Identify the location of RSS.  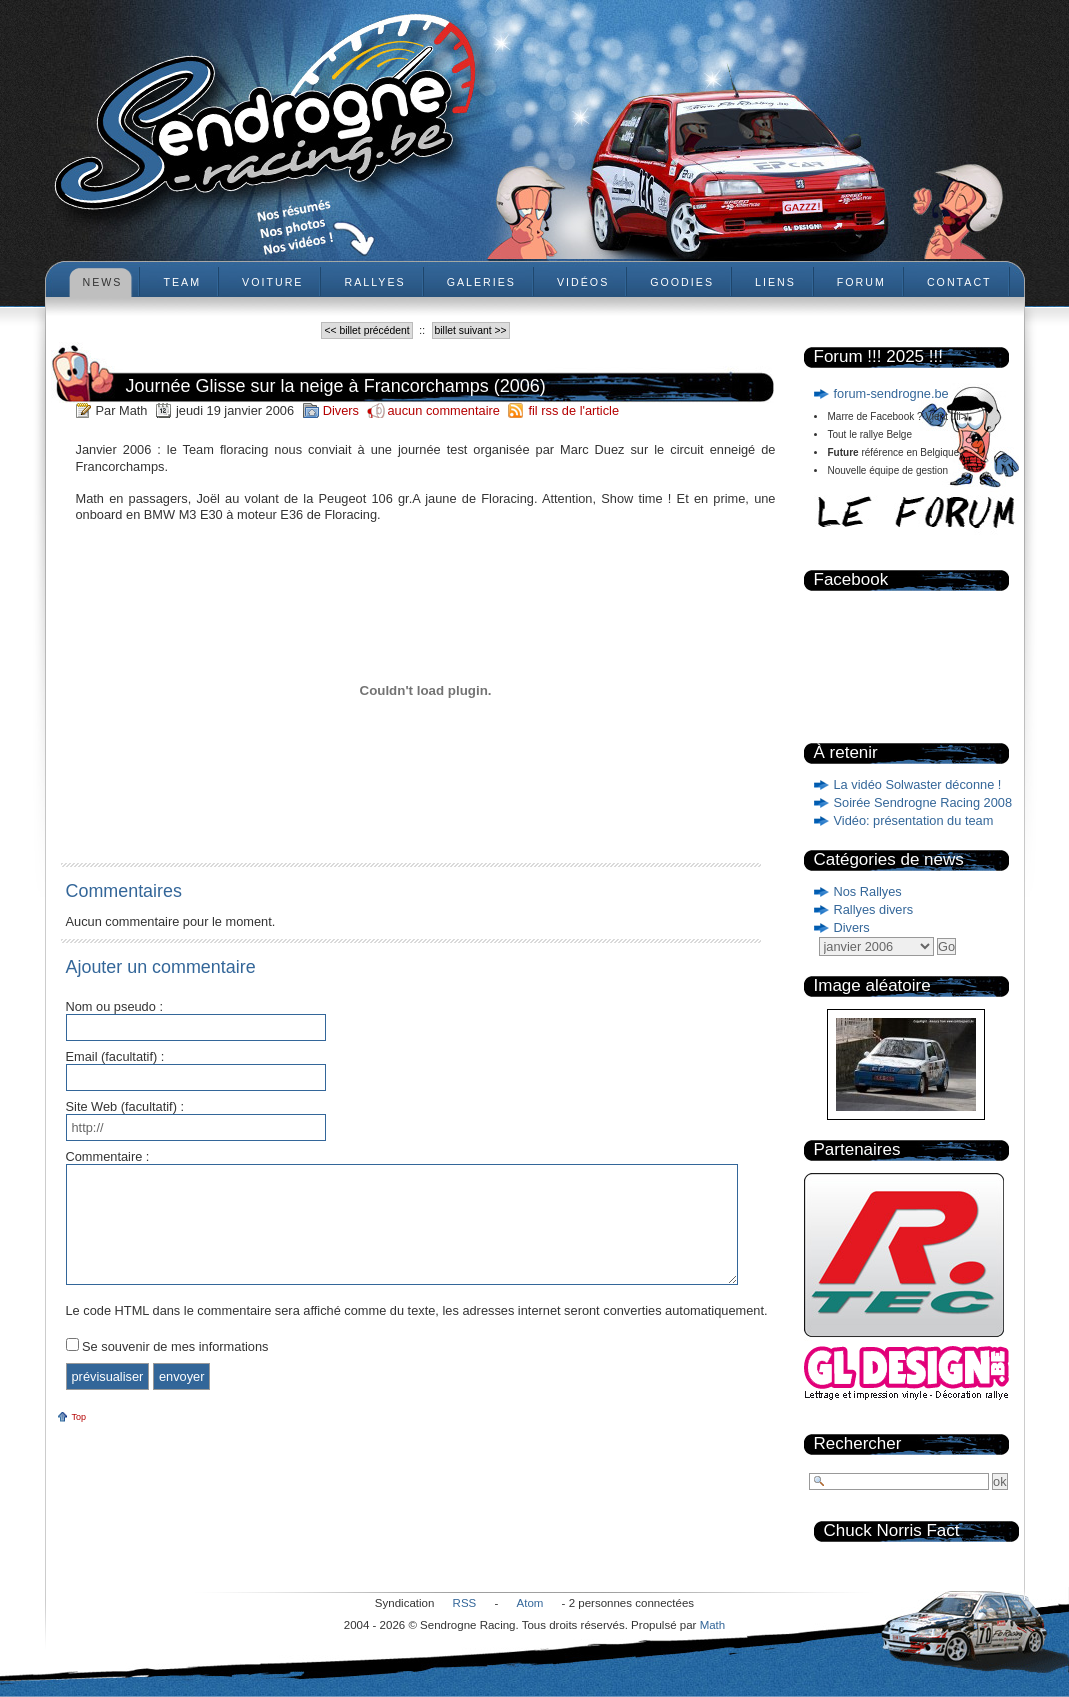
(465, 1603).